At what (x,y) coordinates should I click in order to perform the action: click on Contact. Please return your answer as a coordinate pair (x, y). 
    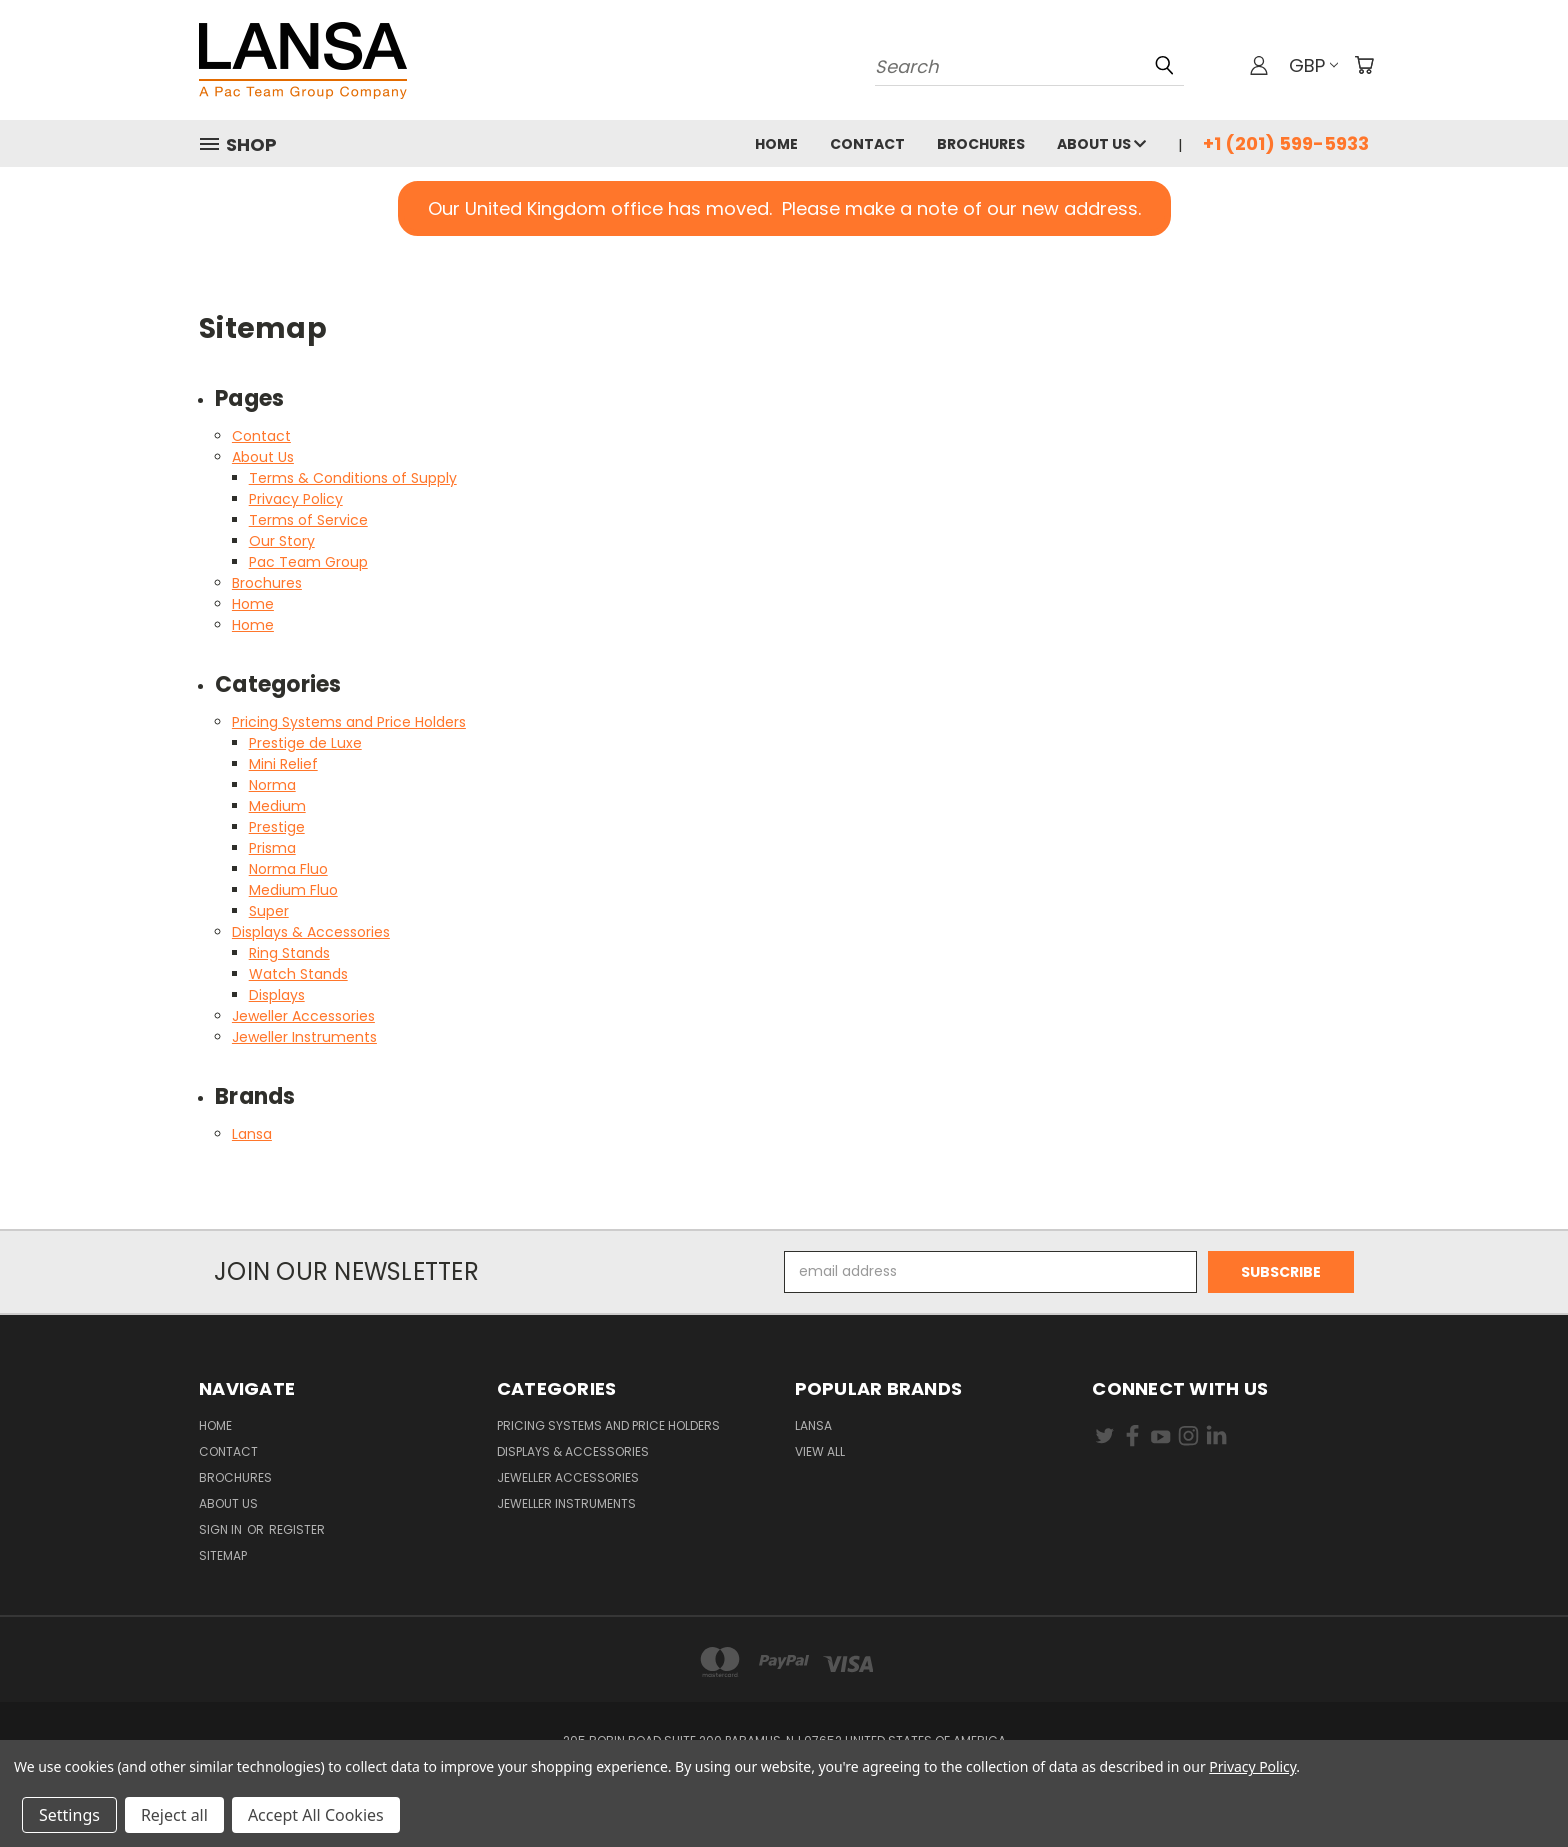
    Looking at the image, I should click on (867, 144).